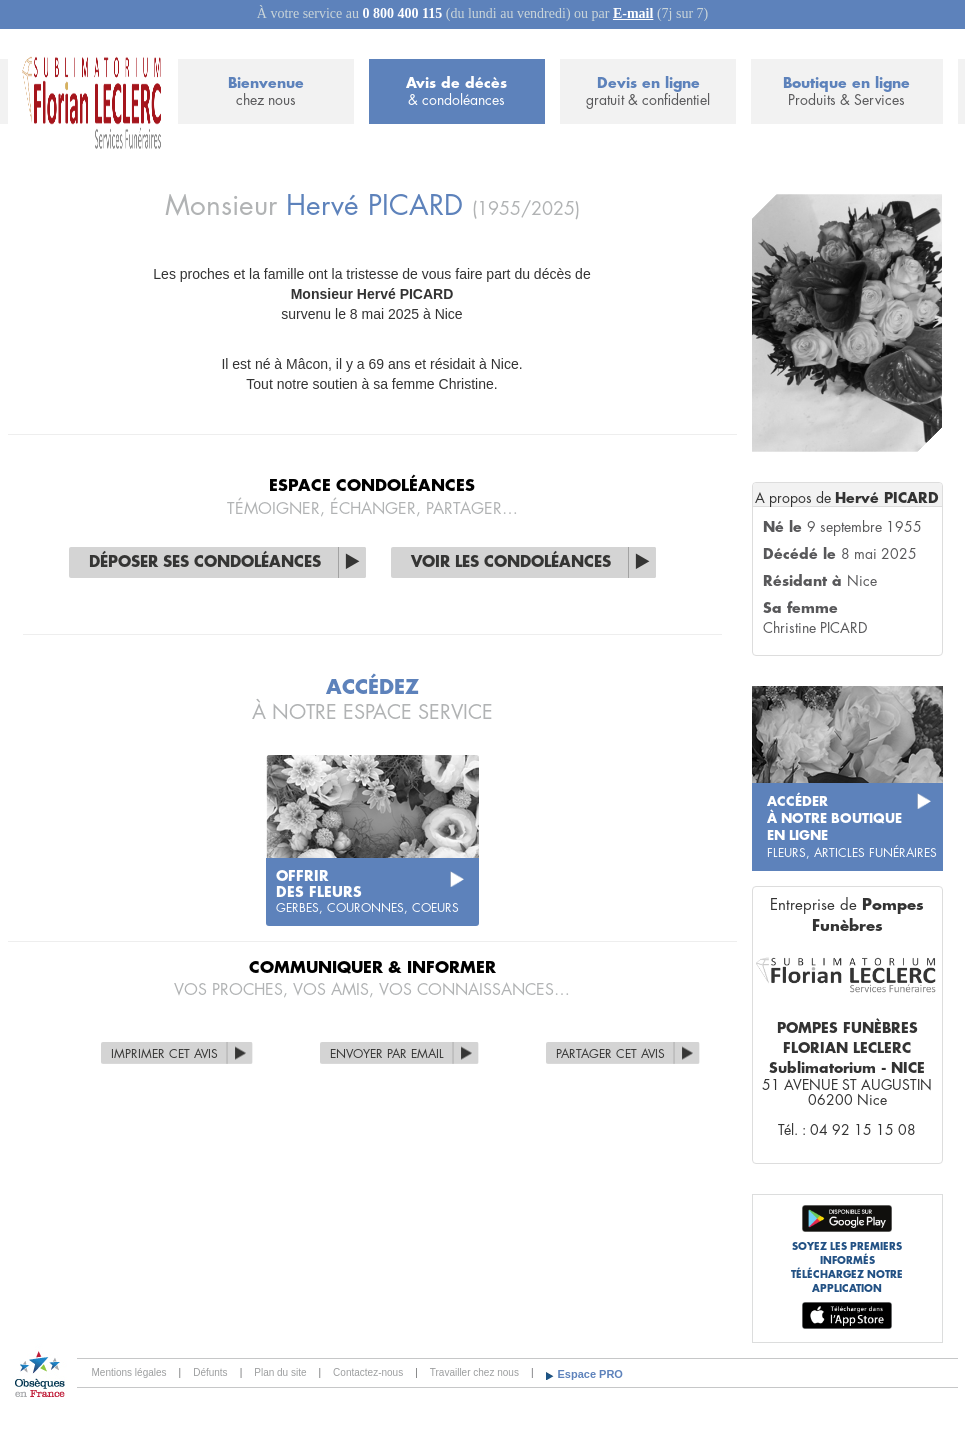 The width and height of the screenshot is (965, 1440). I want to click on Mentions légales, so click(129, 1372).